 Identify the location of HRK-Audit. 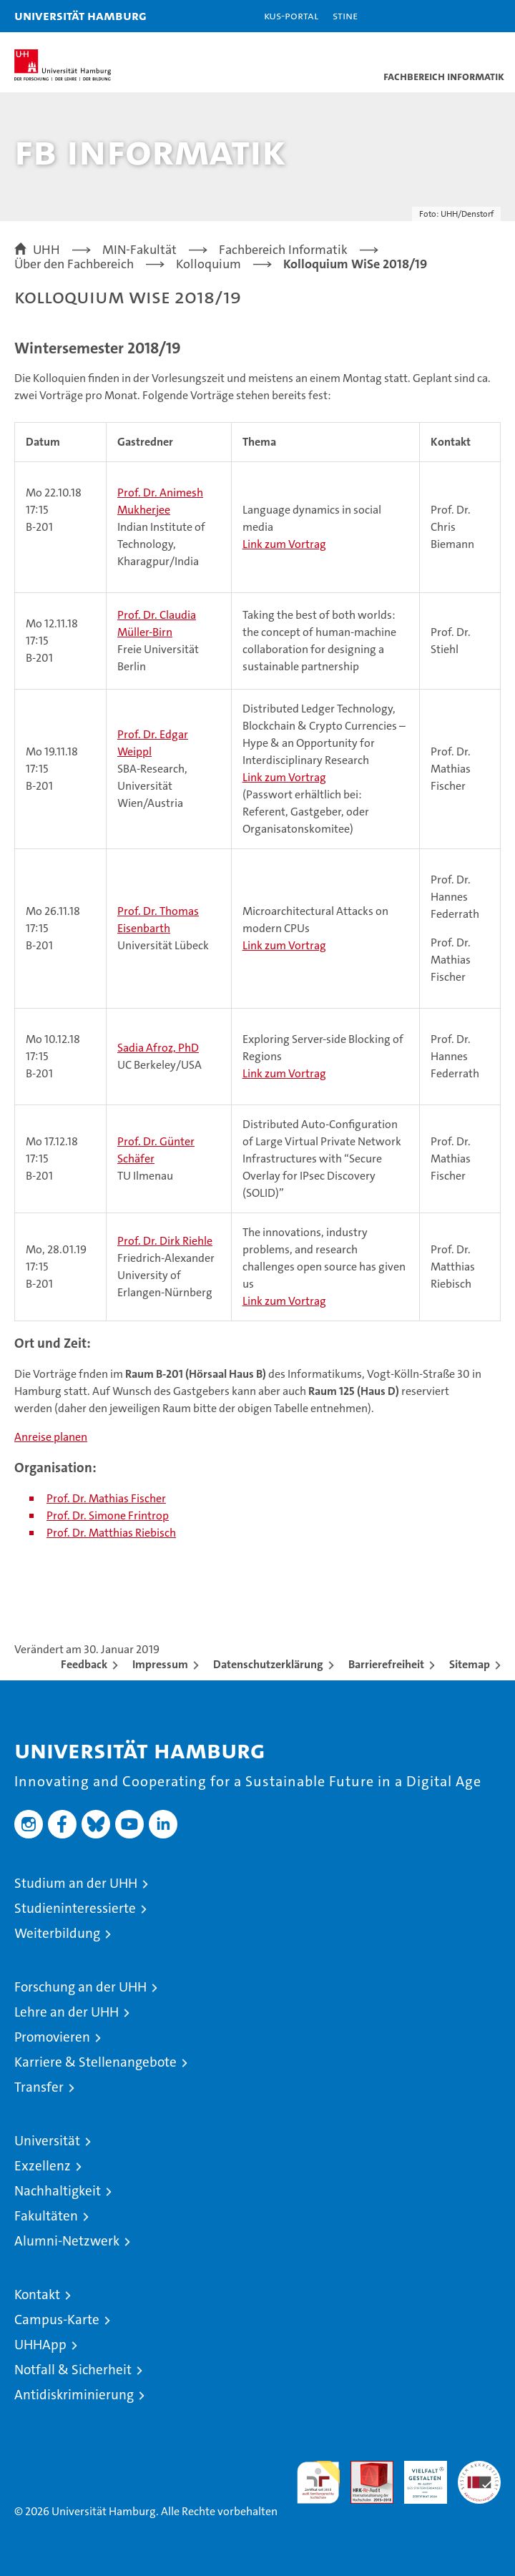
(417, 2476).